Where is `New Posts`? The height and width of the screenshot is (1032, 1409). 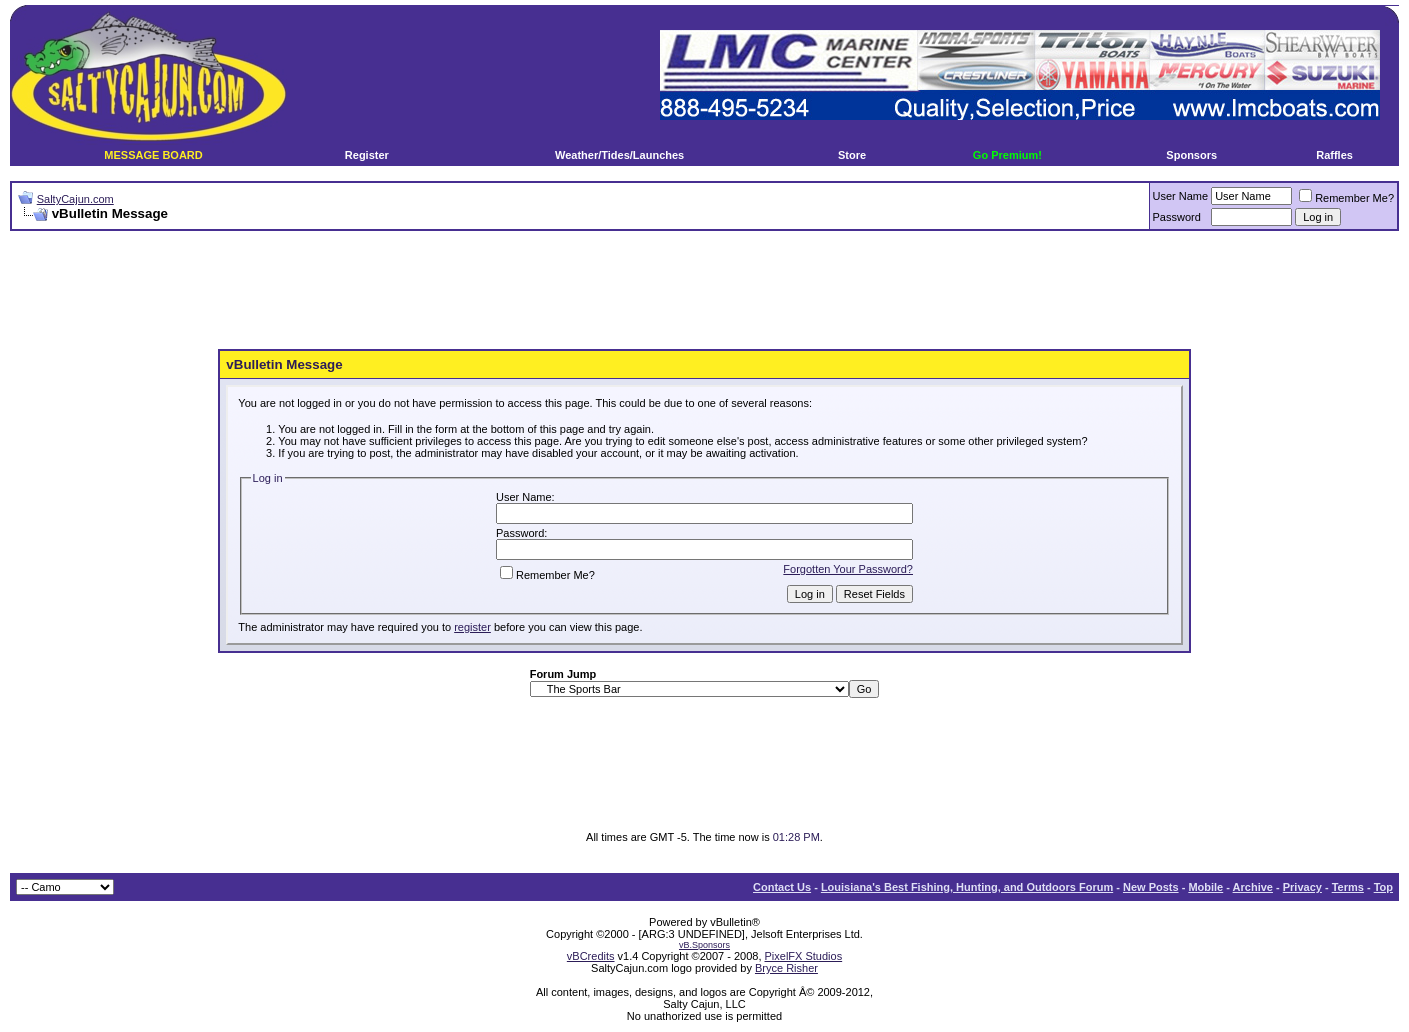
New Posts is located at coordinates (1151, 887).